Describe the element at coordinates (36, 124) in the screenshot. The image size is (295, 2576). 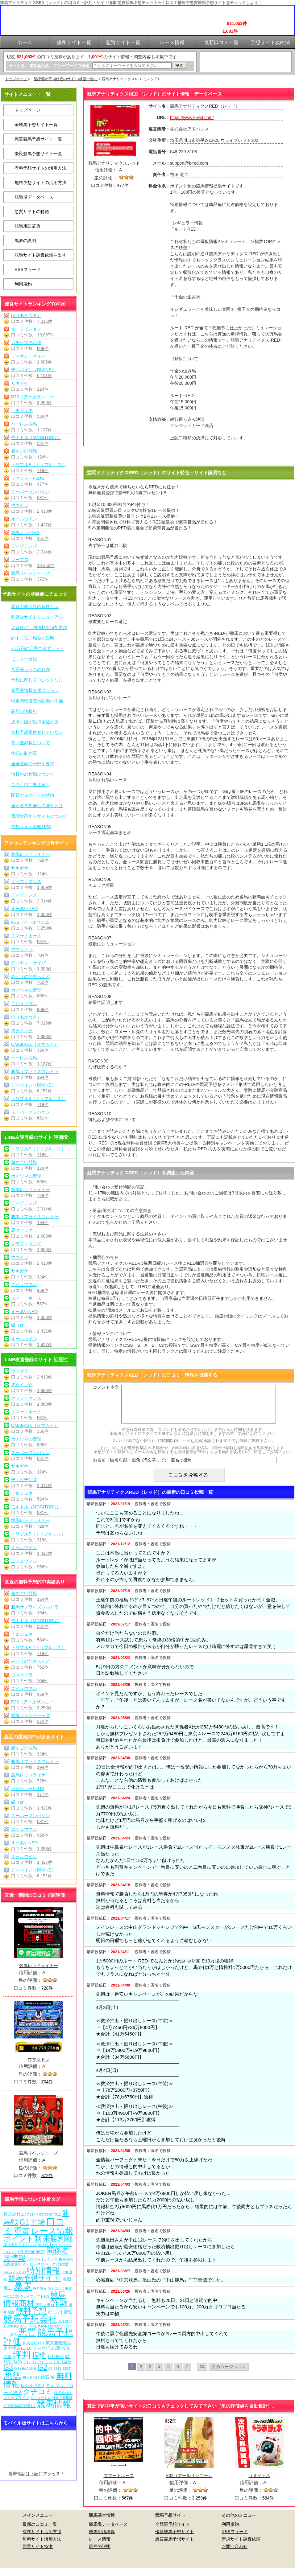
I see `全競馬予想サイト一覧` at that location.